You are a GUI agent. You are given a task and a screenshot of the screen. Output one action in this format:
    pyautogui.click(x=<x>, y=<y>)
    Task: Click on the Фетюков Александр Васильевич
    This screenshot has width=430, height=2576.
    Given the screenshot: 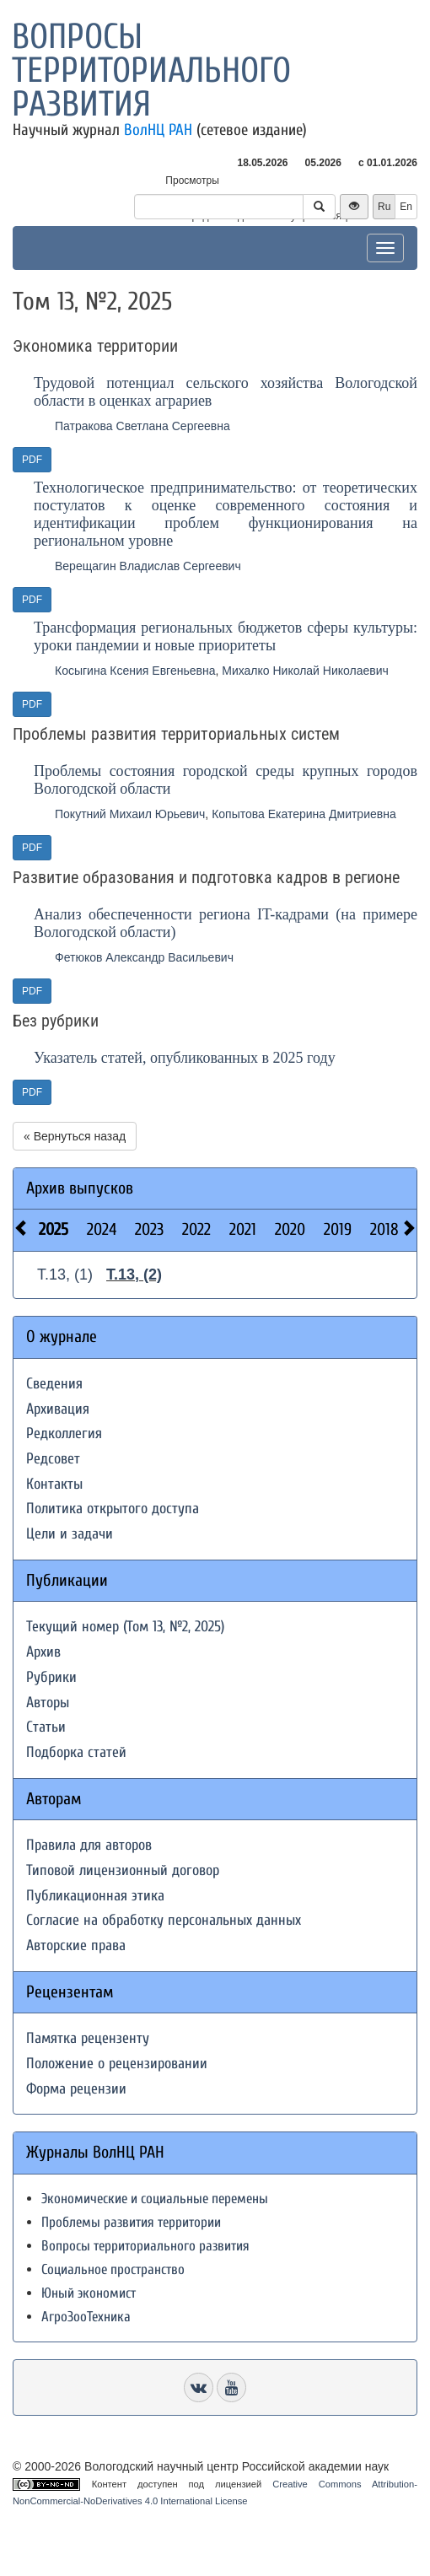 What is the action you would take?
    pyautogui.click(x=144, y=957)
    